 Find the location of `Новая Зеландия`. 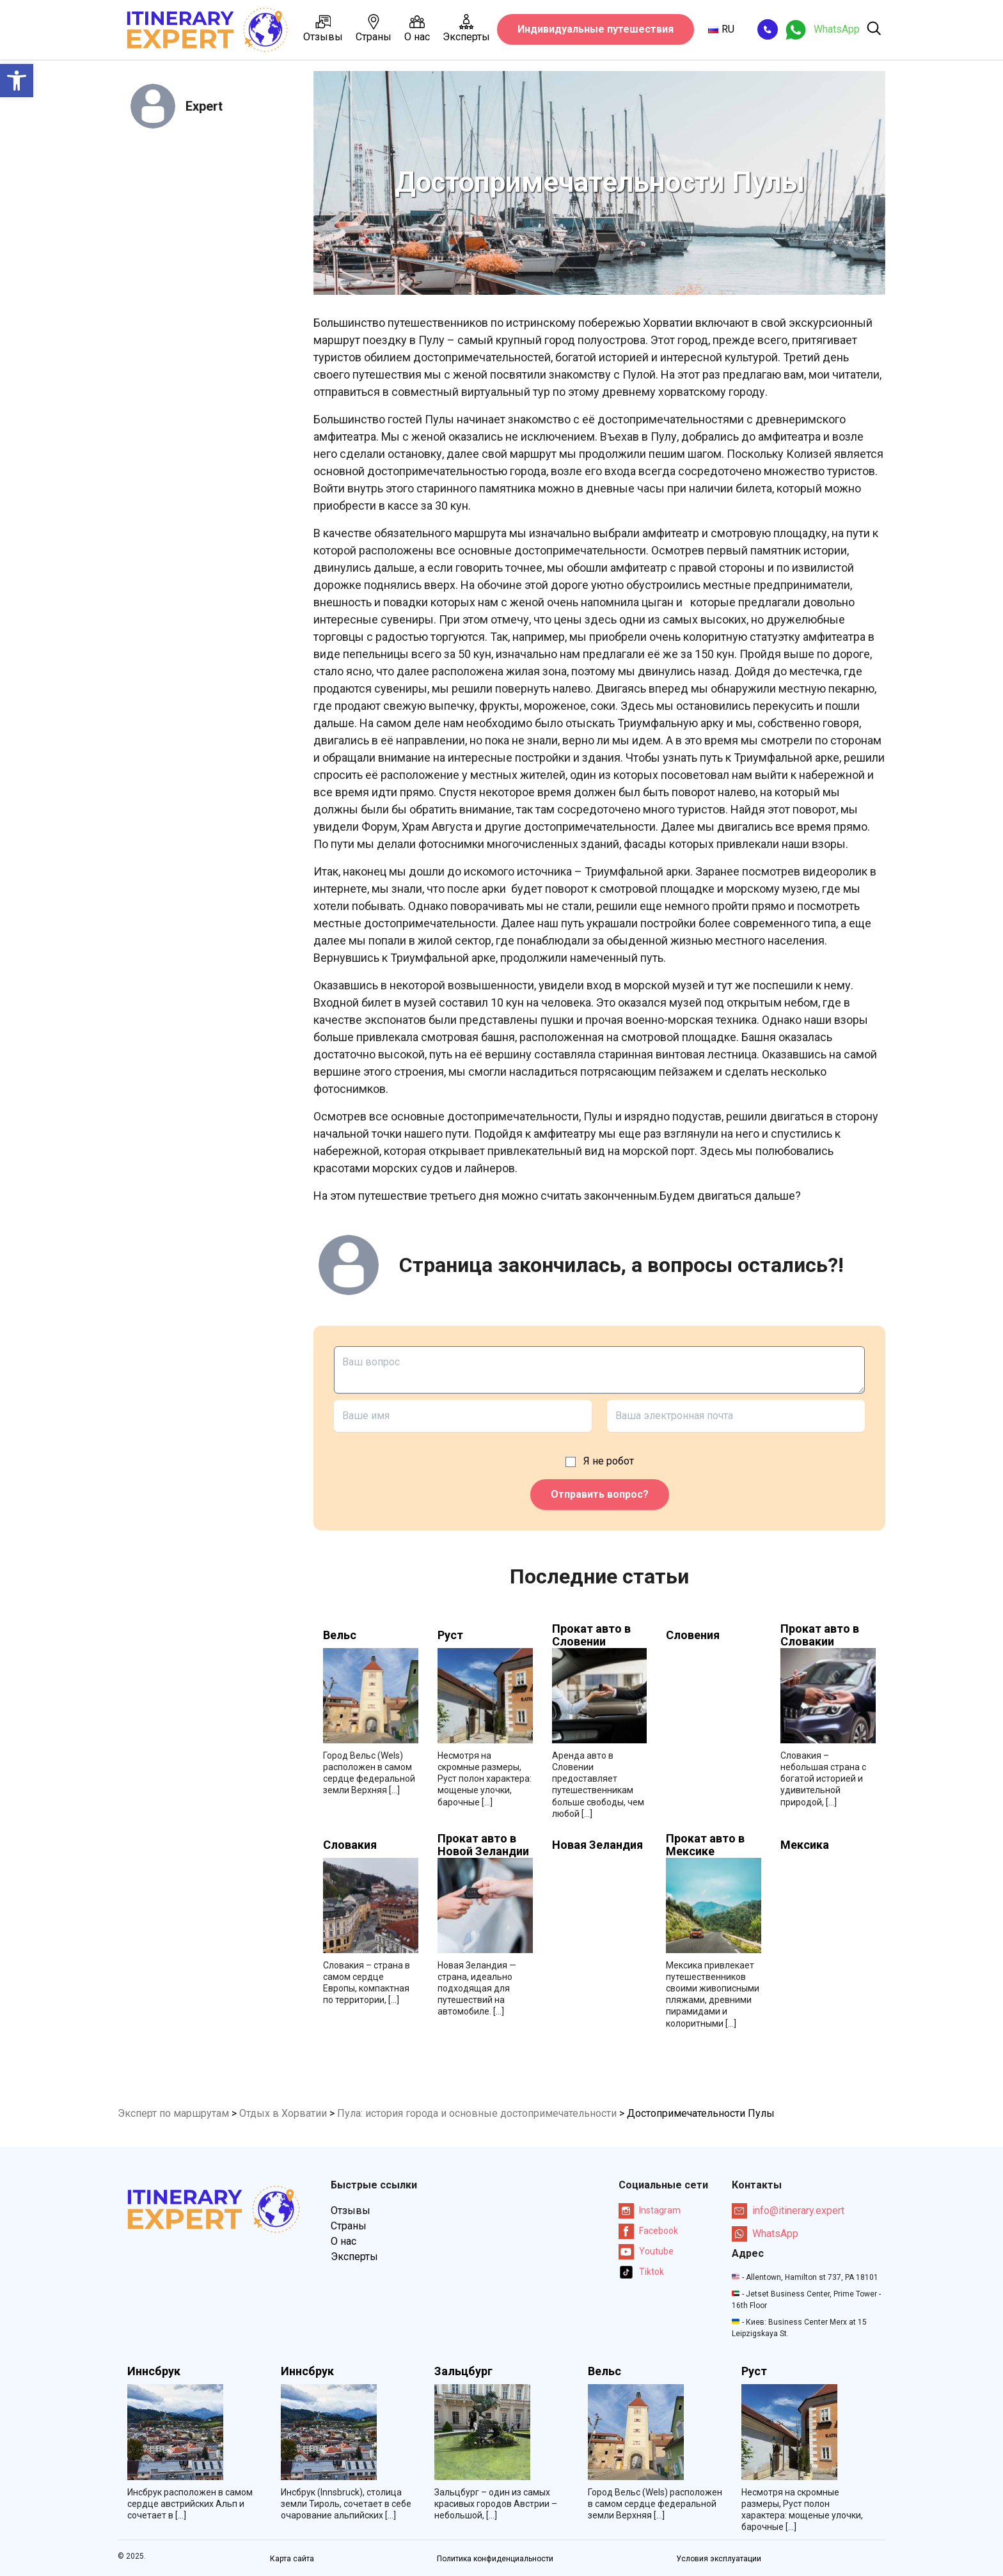

Новая Зеландия is located at coordinates (597, 1845).